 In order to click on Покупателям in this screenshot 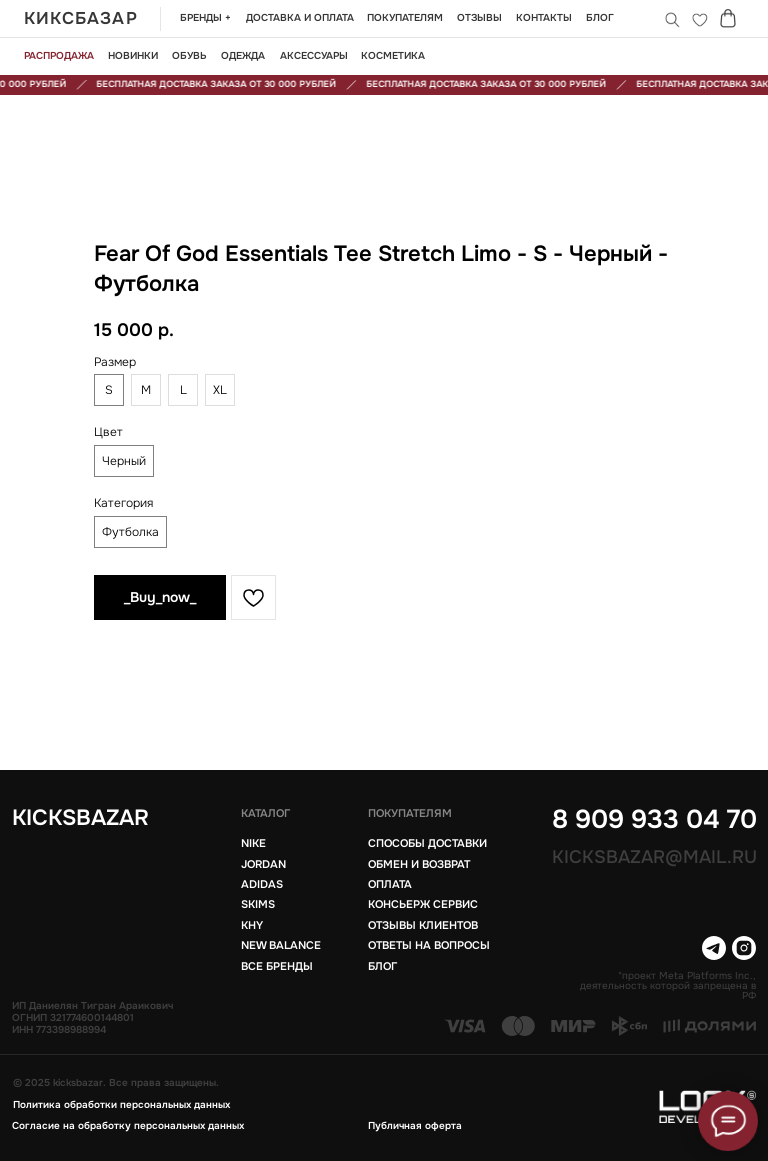, I will do `click(405, 18)`.